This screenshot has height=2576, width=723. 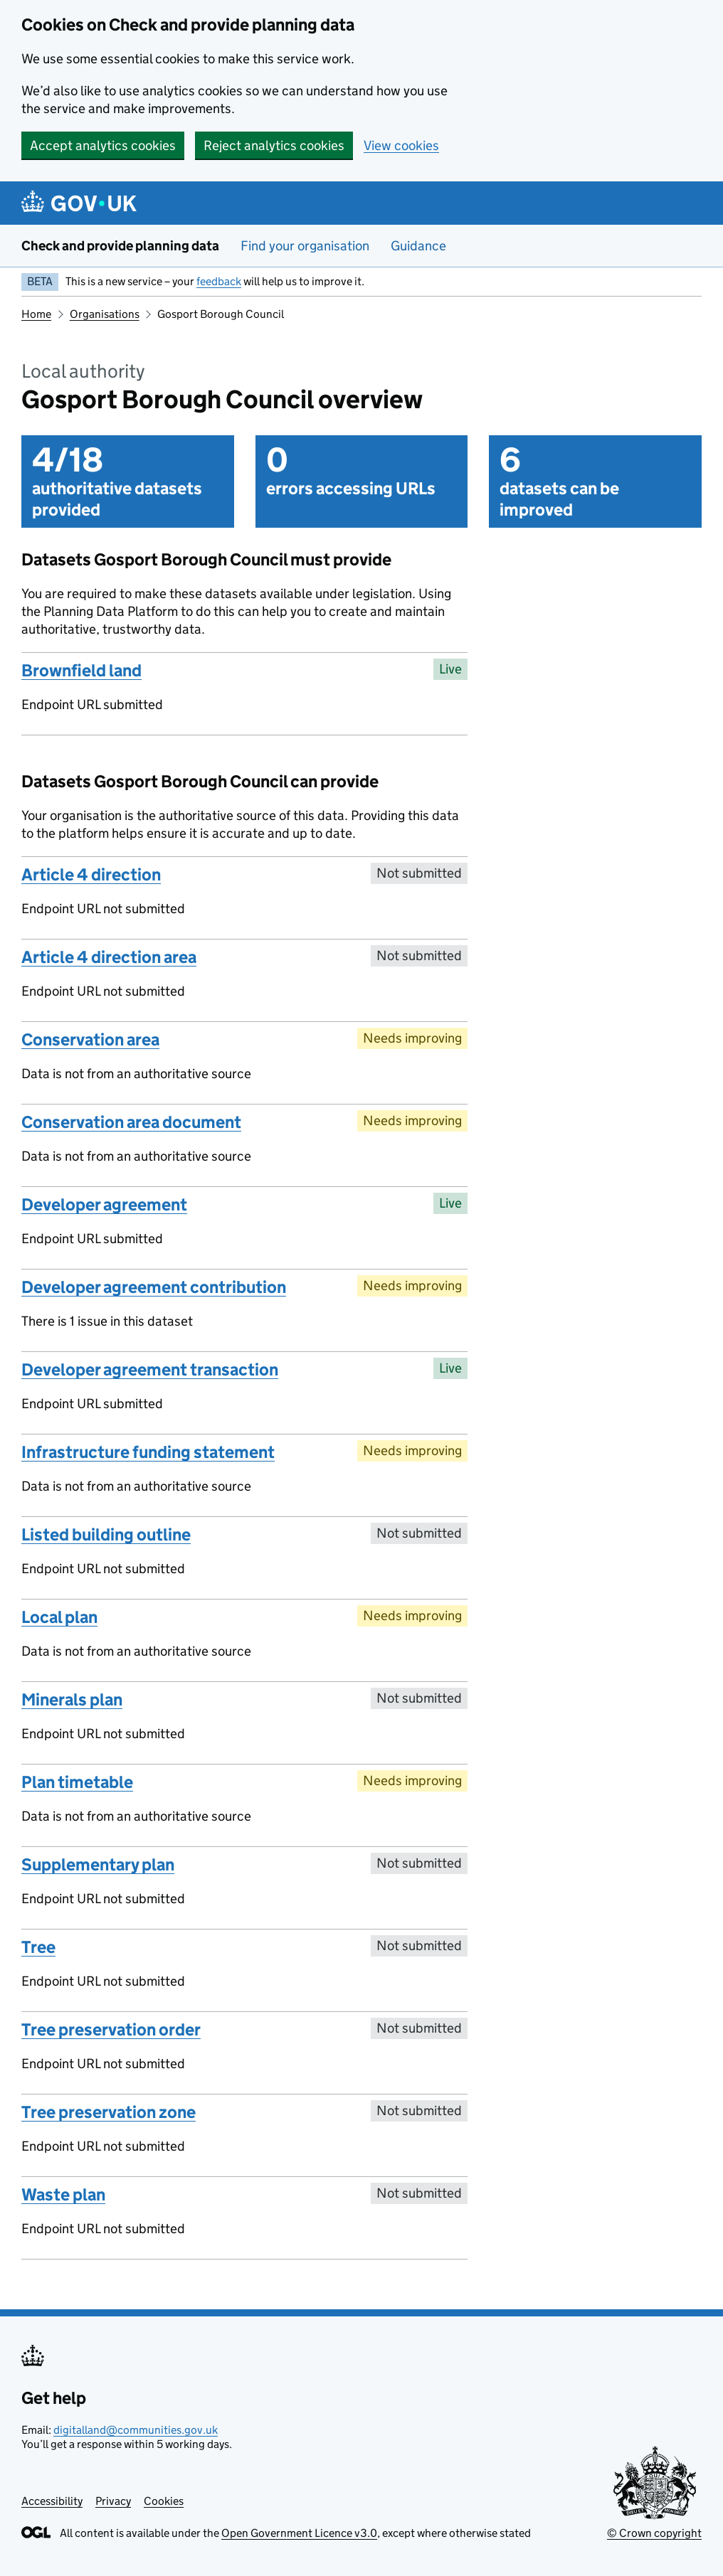 I want to click on Developer agreement transaction, so click(x=149, y=1369).